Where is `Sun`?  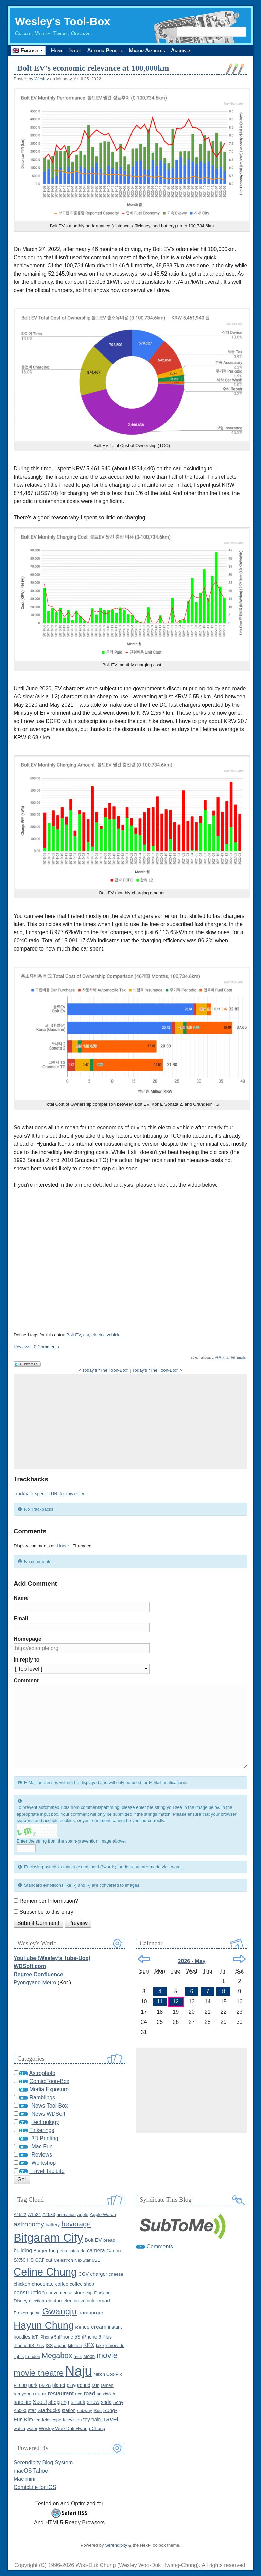
Sun is located at coordinates (98, 2410).